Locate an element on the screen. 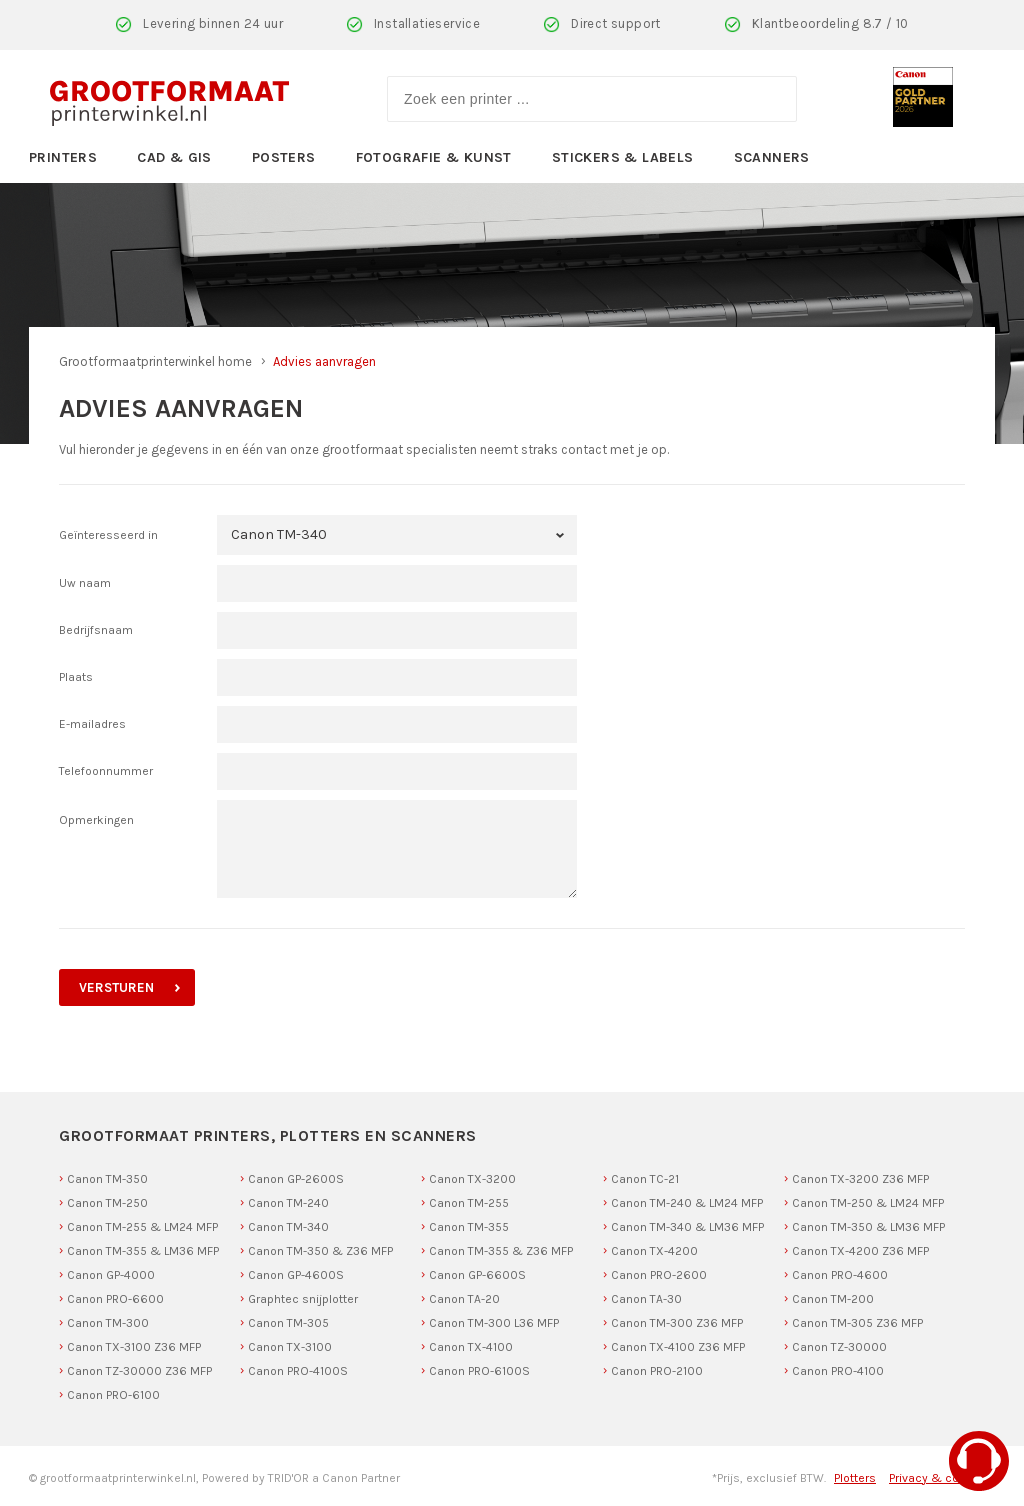  Canon TM-240 & LM24 MFP is located at coordinates (687, 1203).